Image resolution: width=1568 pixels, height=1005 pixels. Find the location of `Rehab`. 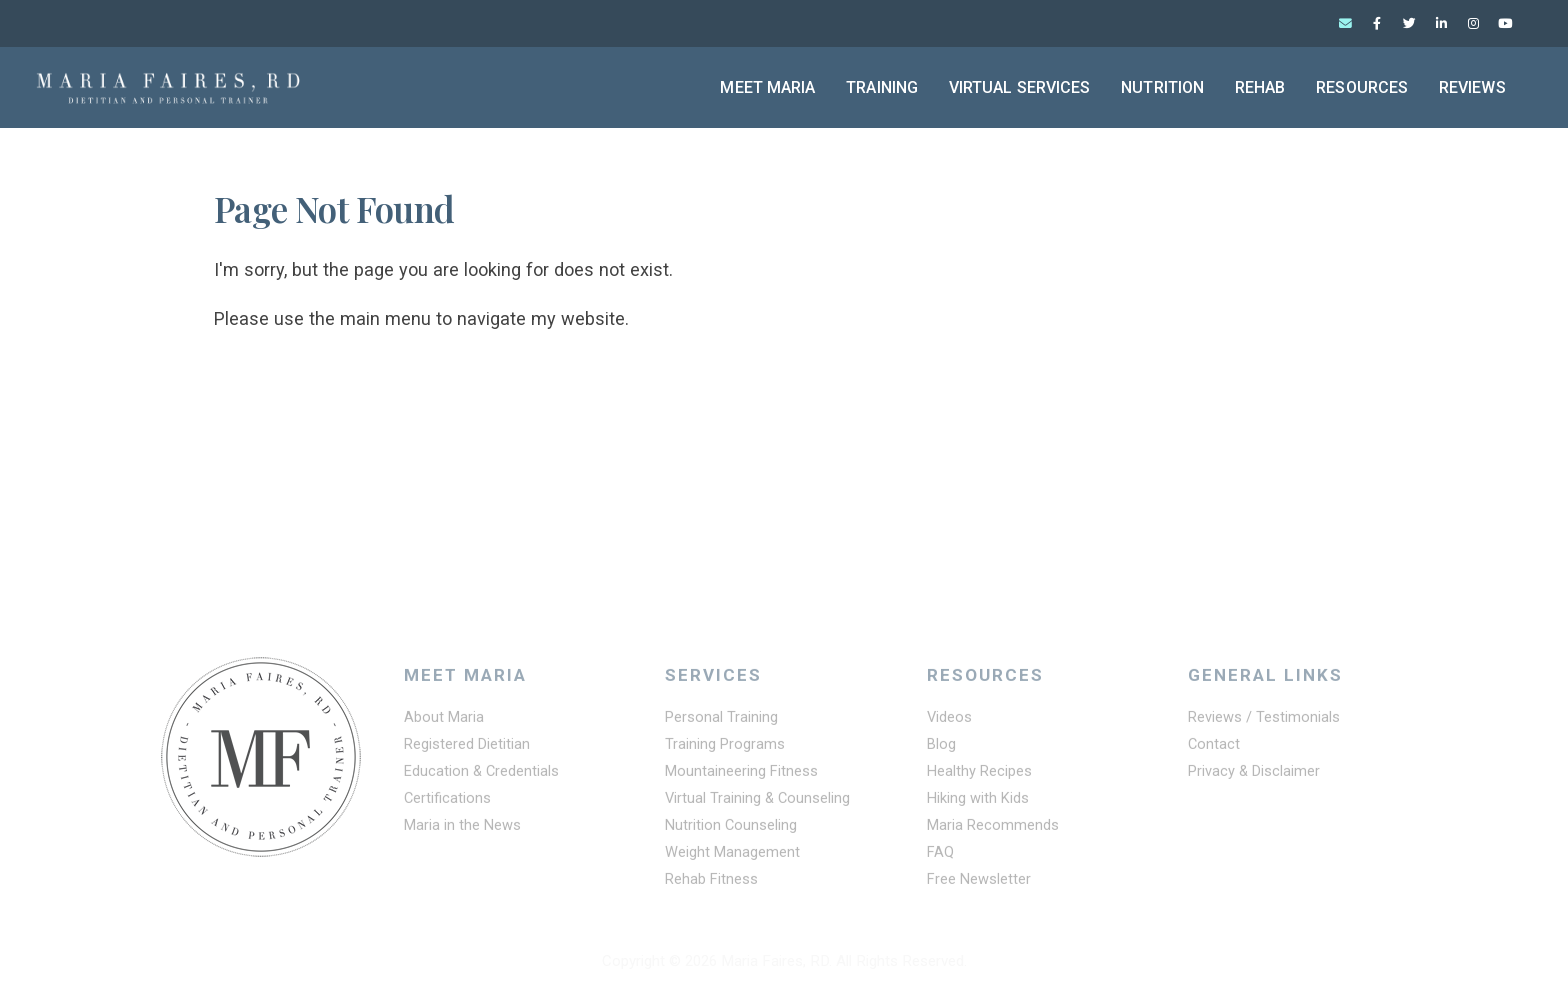

Rehab is located at coordinates (1260, 87).